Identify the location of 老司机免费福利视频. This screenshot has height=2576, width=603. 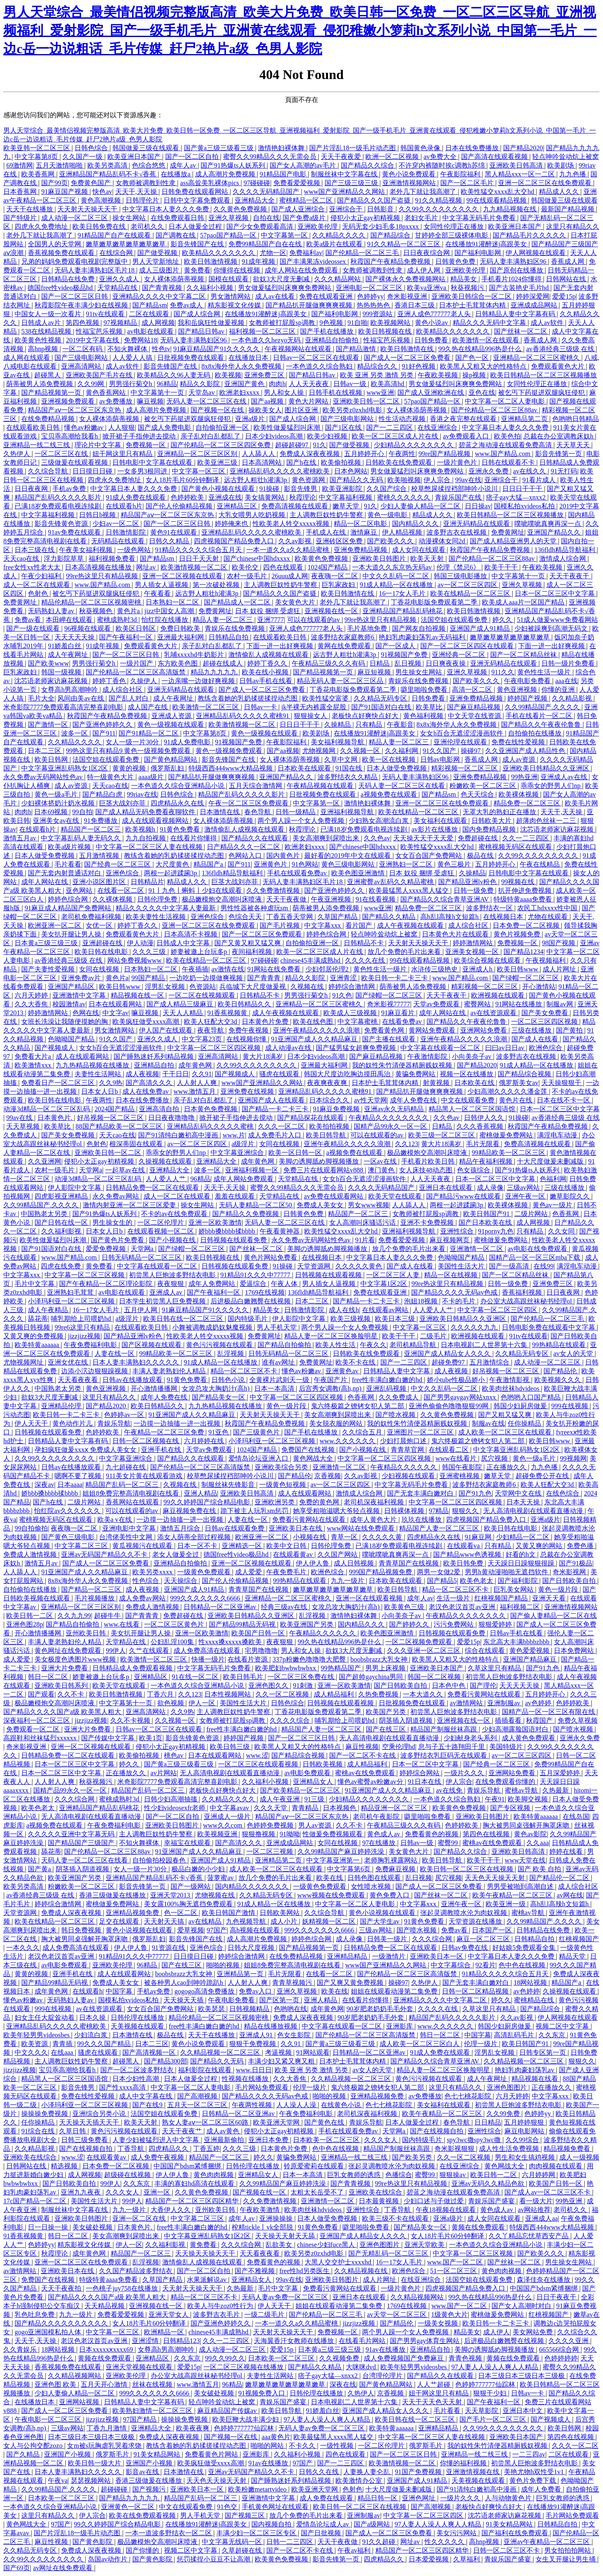
(92, 916).